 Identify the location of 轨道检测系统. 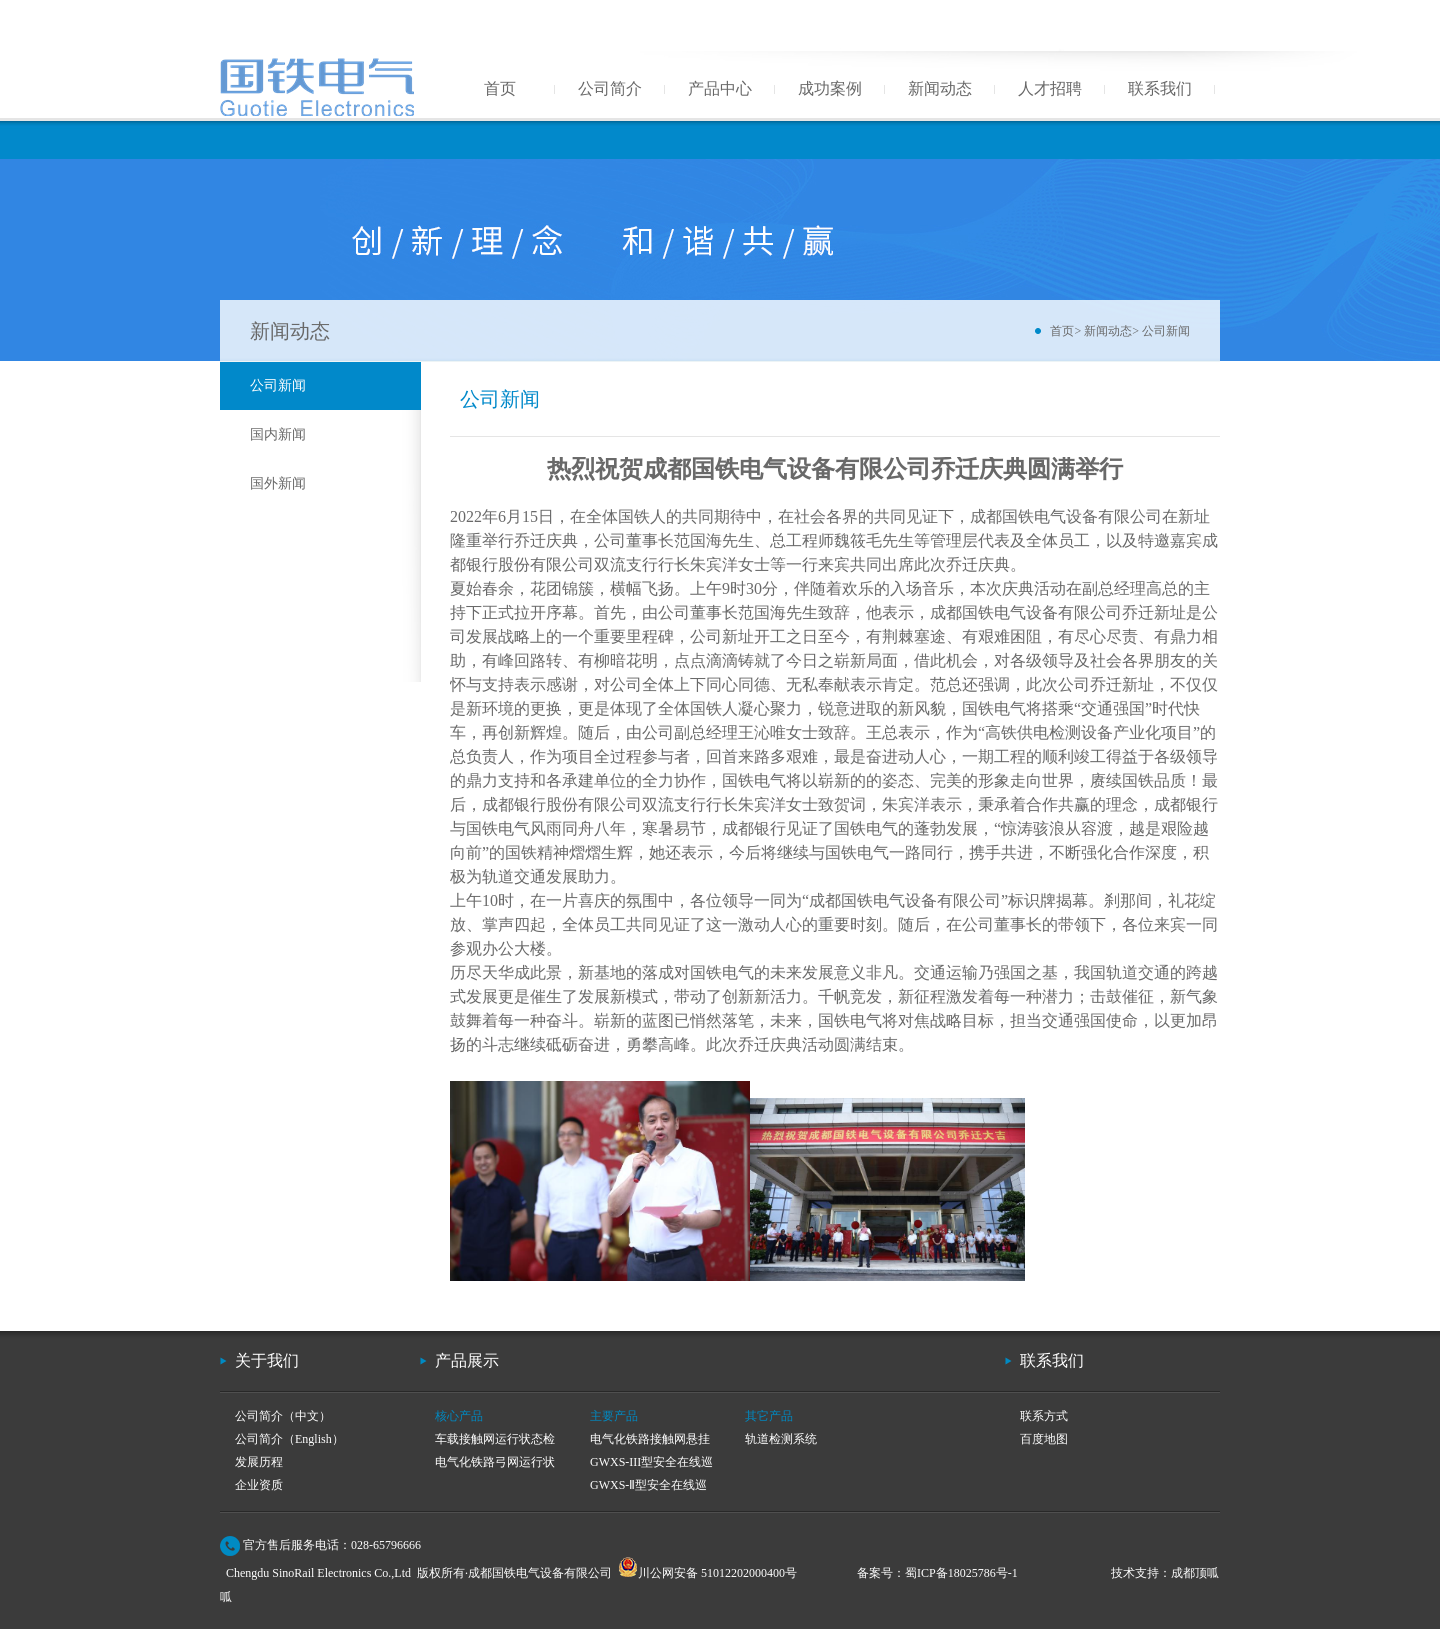
(781, 1439).